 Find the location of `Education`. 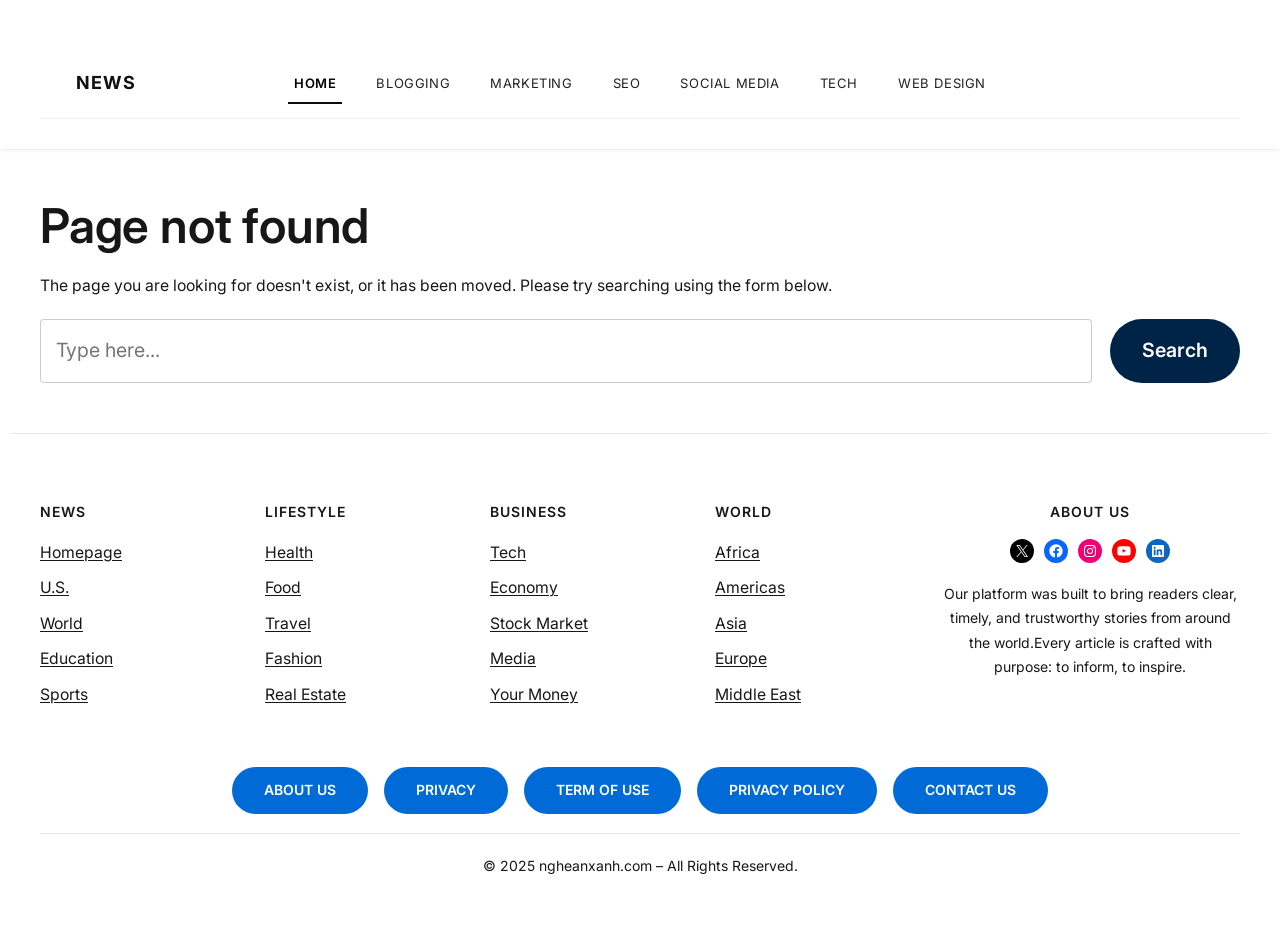

Education is located at coordinates (76, 658).